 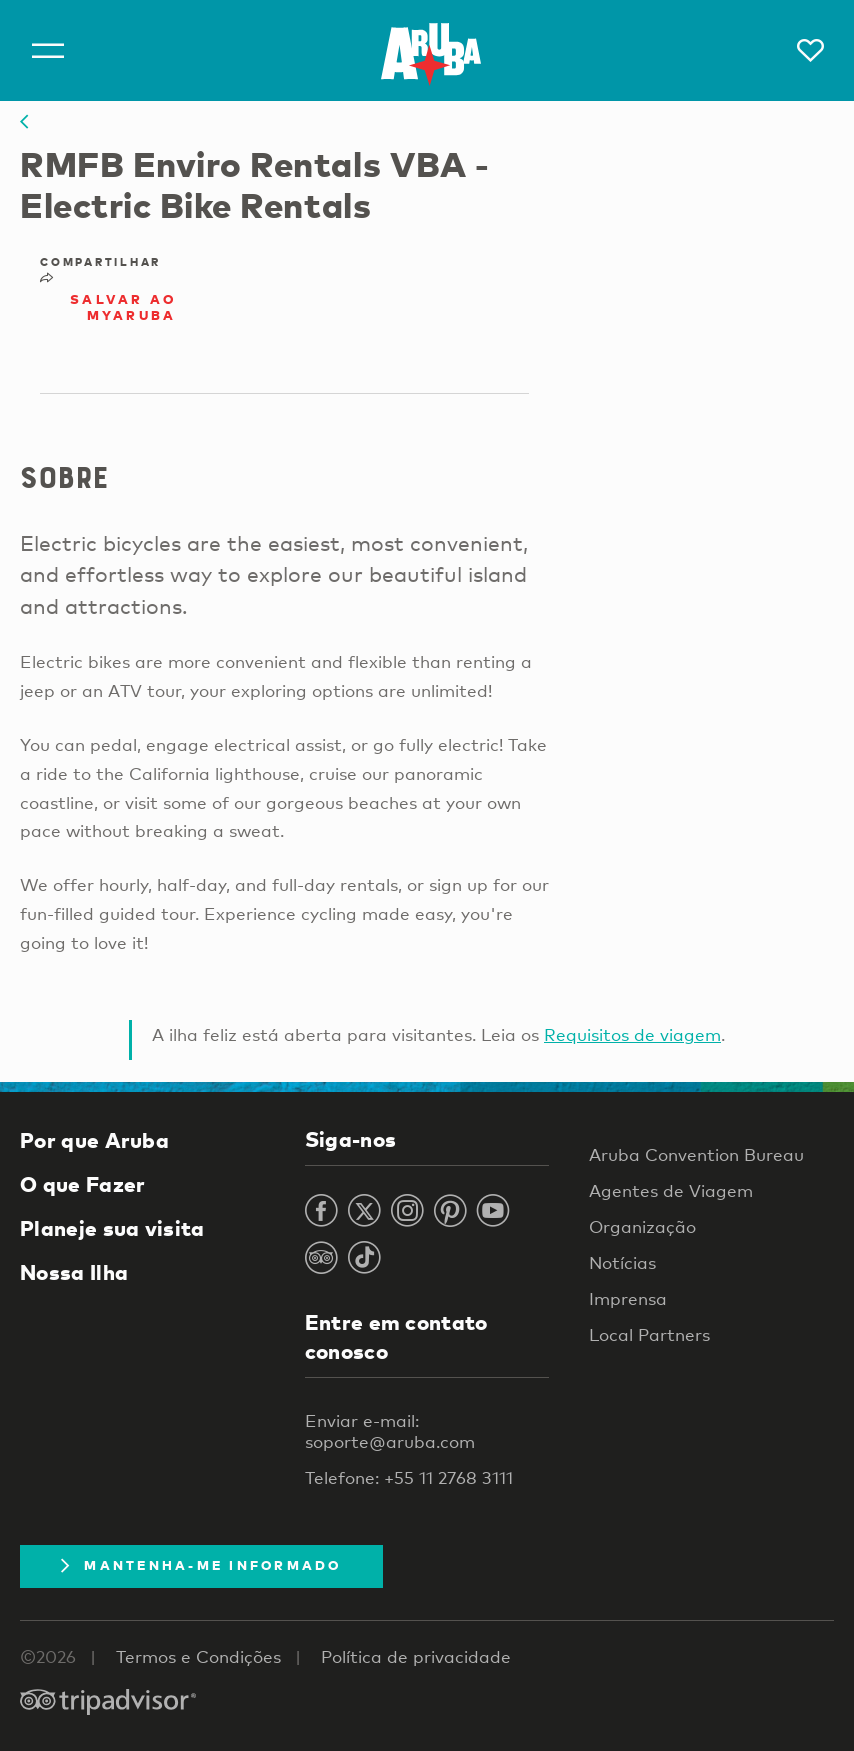 I want to click on Termos e Condições, so click(x=198, y=1656).